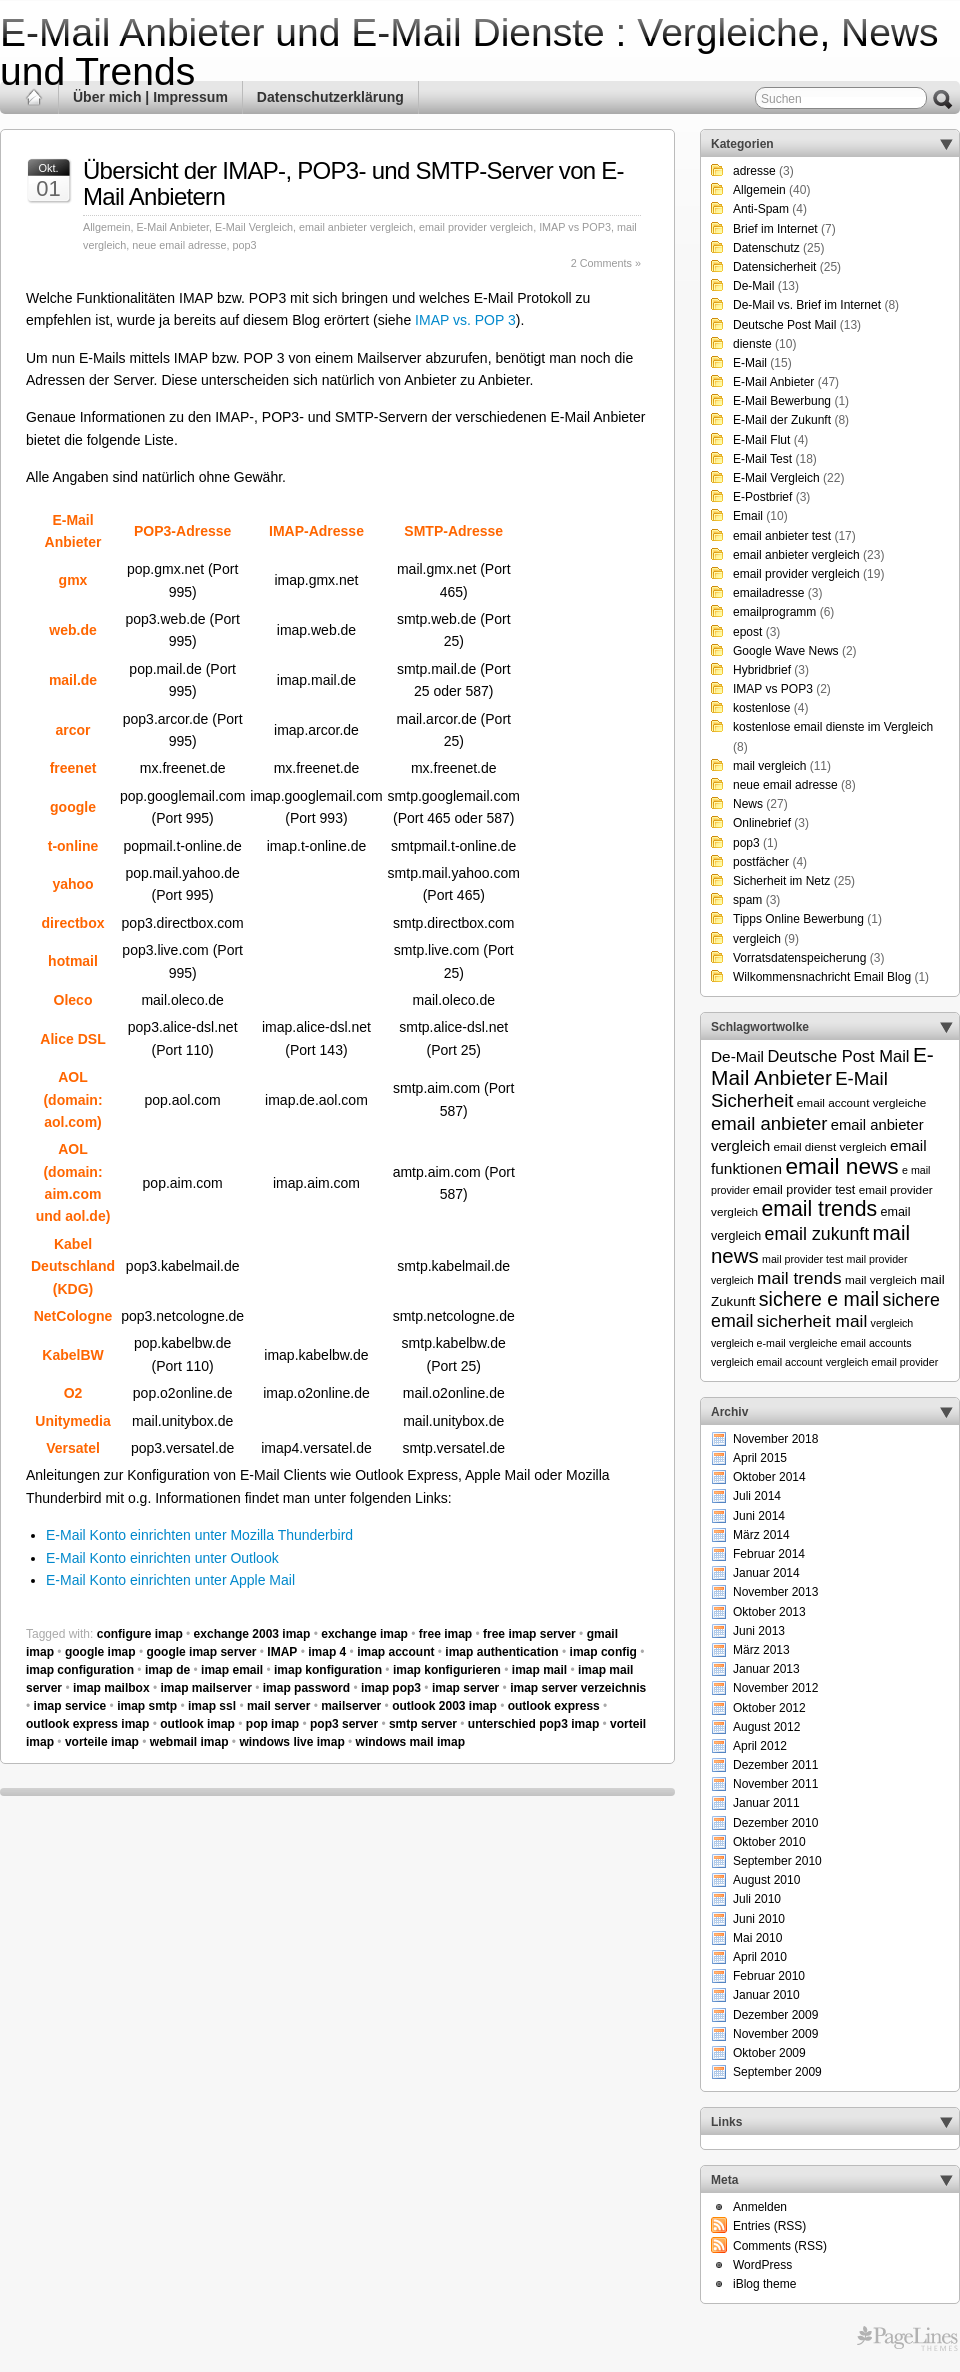 The height and width of the screenshot is (2372, 960). What do you see at coordinates (769, 1123) in the screenshot?
I see `email anbieter [email anbieter (18 Einträge)]` at bounding box center [769, 1123].